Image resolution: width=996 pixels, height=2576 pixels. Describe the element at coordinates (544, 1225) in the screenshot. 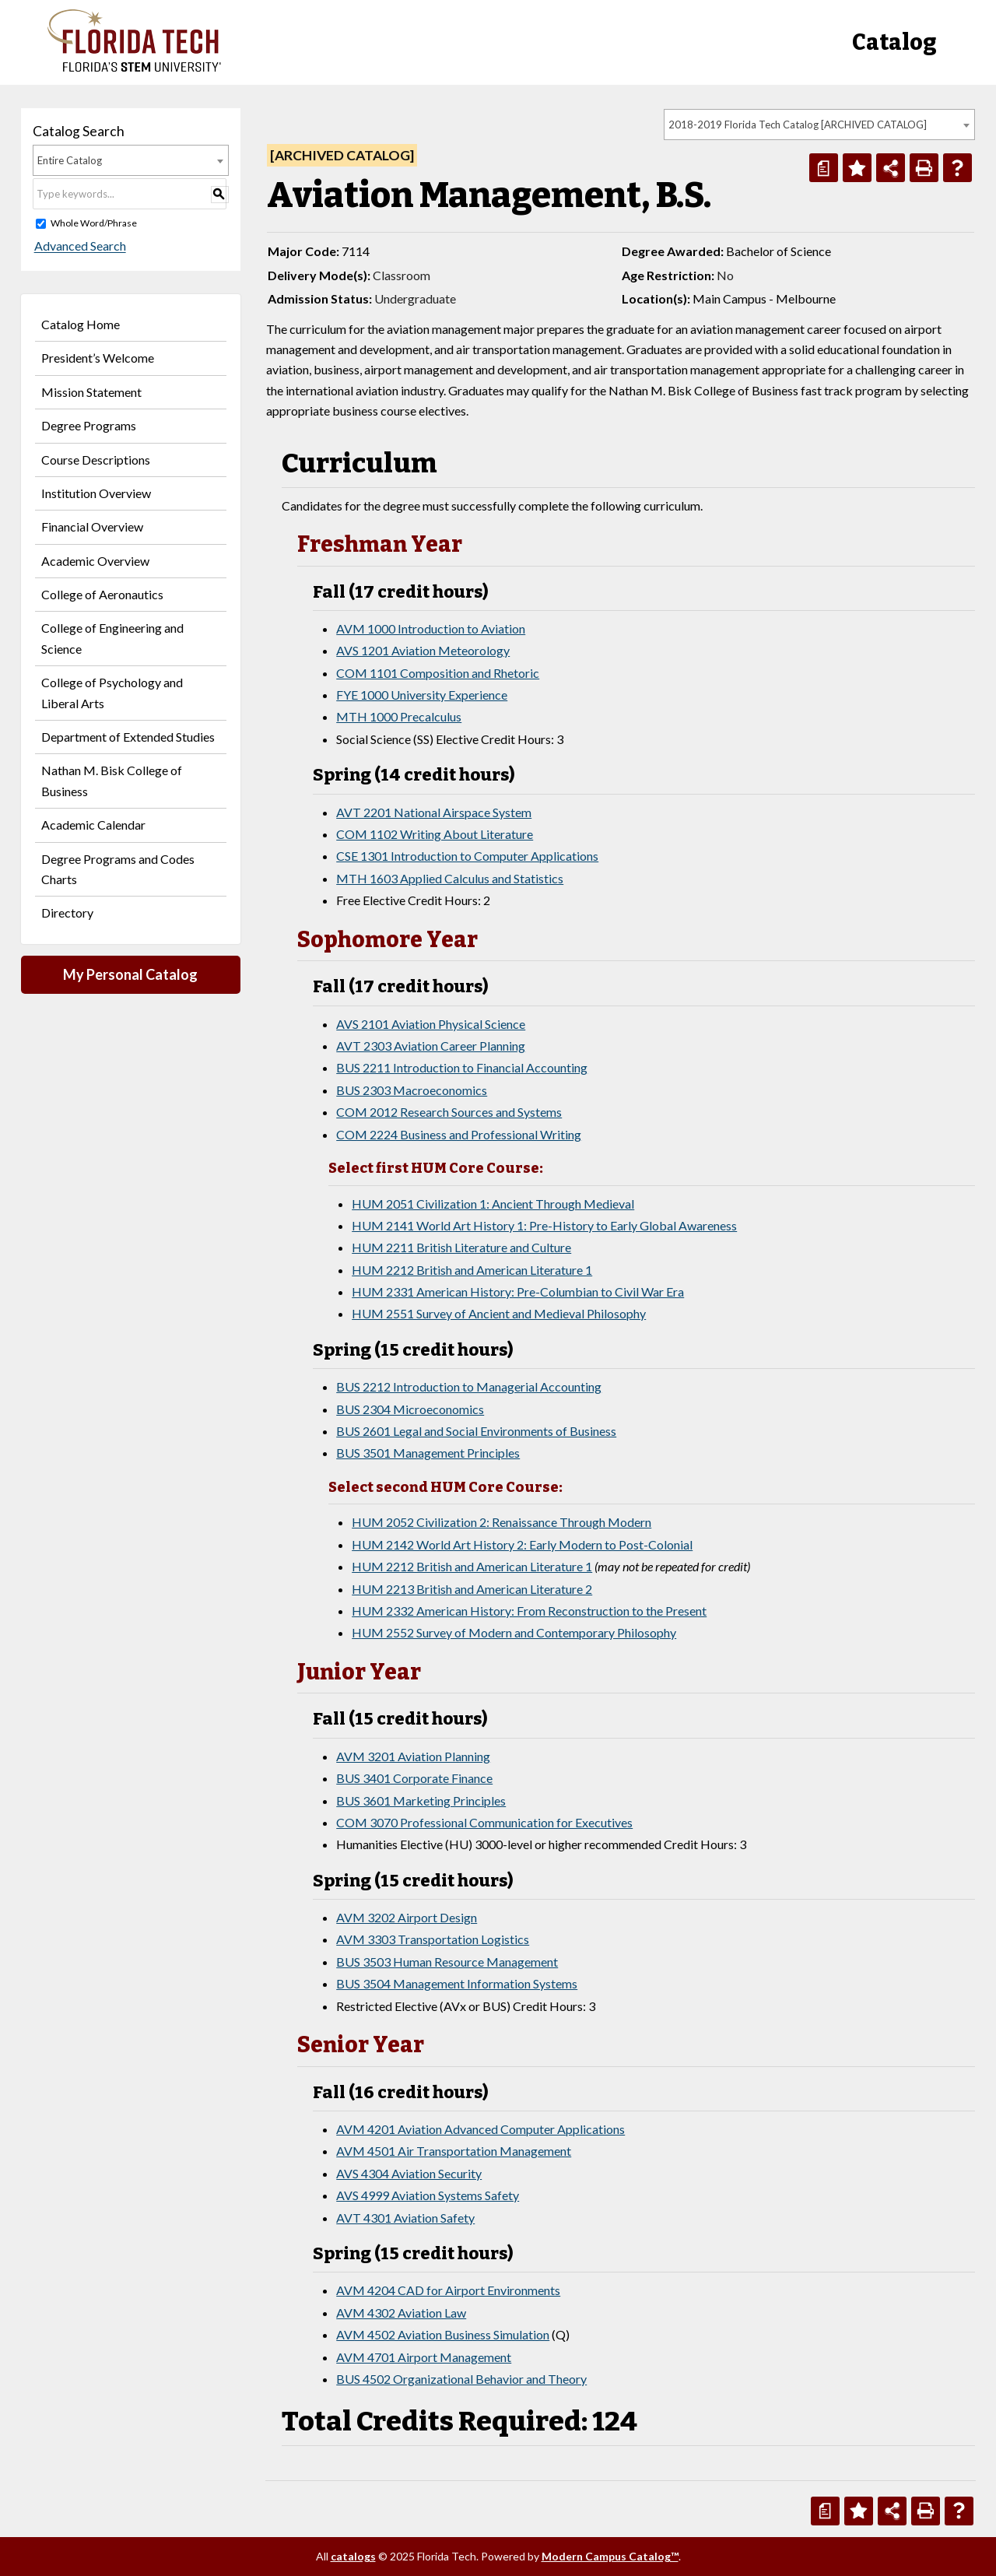

I see `HUM 2141 World Art History 1: Pre-History to Early Global Awareness` at that location.